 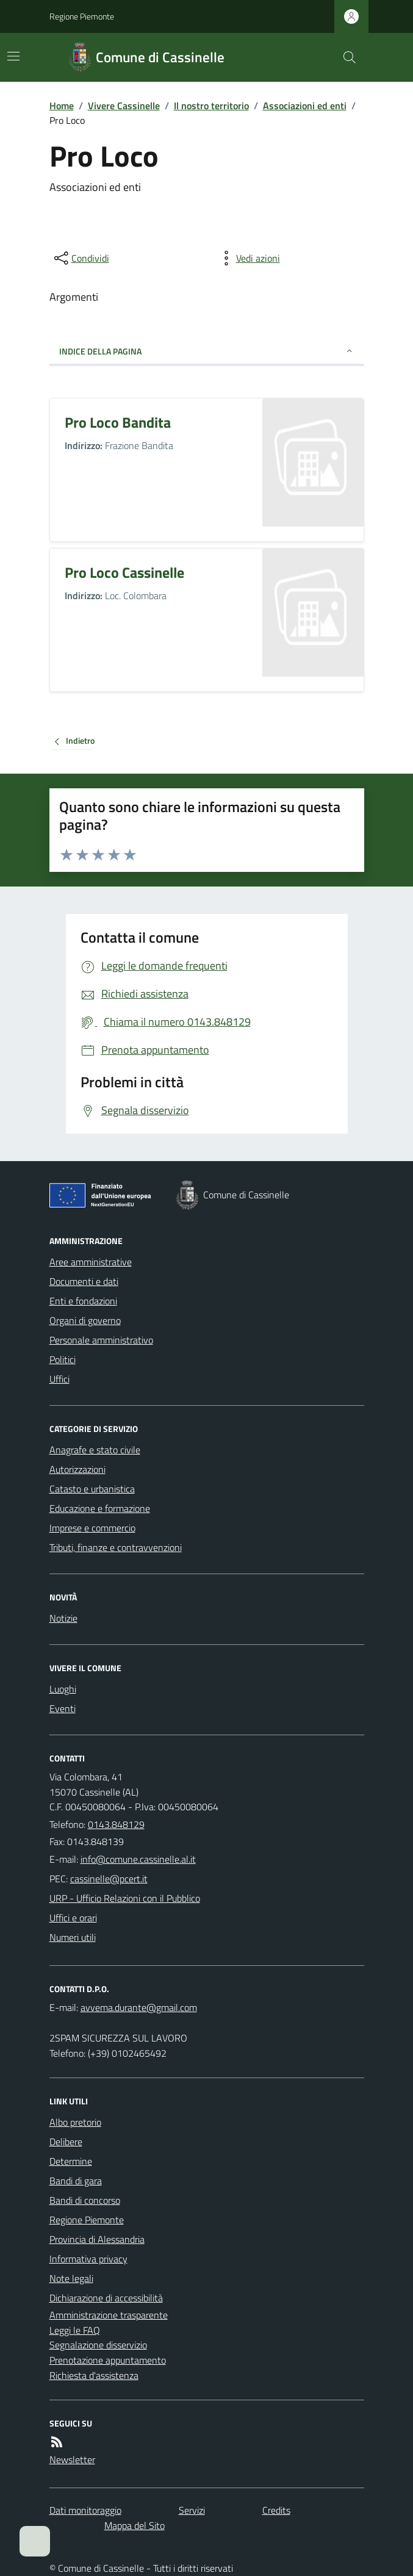 What do you see at coordinates (116, 1824) in the screenshot?
I see `0143.848129` at bounding box center [116, 1824].